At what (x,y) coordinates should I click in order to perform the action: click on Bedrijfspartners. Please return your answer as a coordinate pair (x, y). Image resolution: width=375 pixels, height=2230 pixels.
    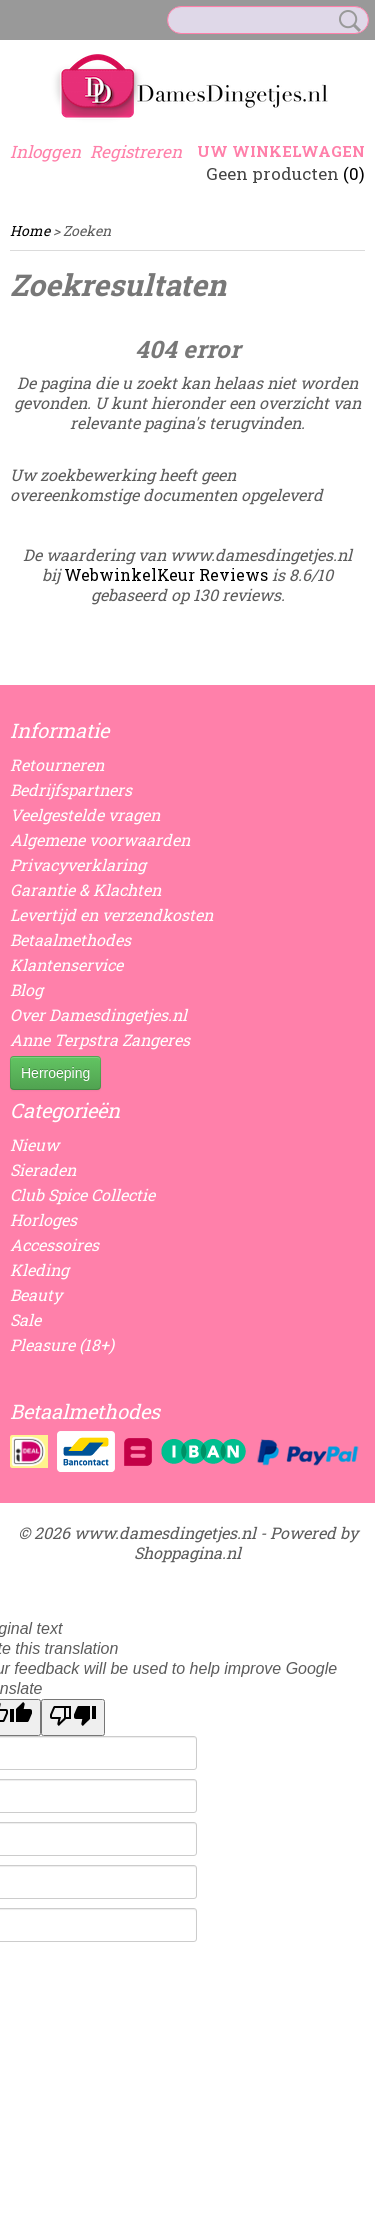
    Looking at the image, I should click on (71, 789).